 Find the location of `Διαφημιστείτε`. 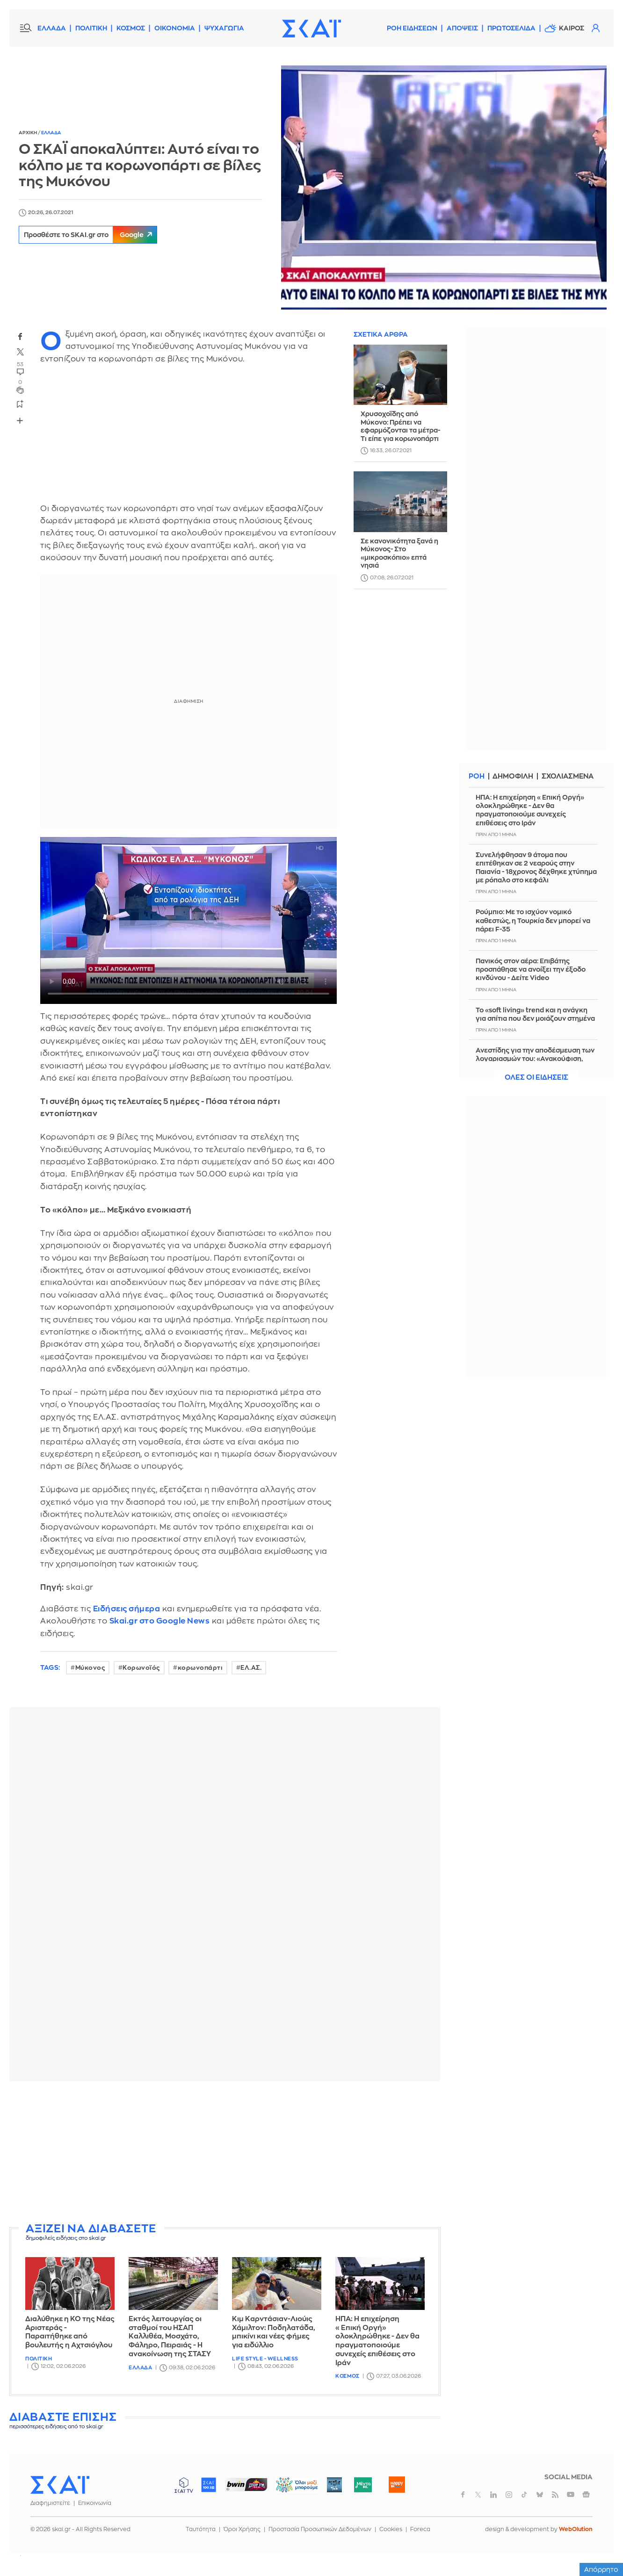

Διαφημιστείτε is located at coordinates (50, 2503).